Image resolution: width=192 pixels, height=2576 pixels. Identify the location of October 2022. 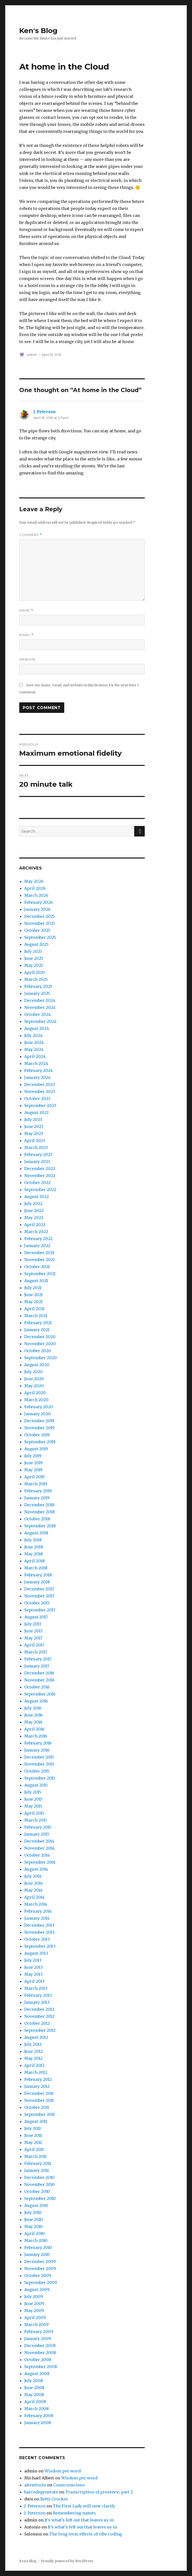
(37, 1182).